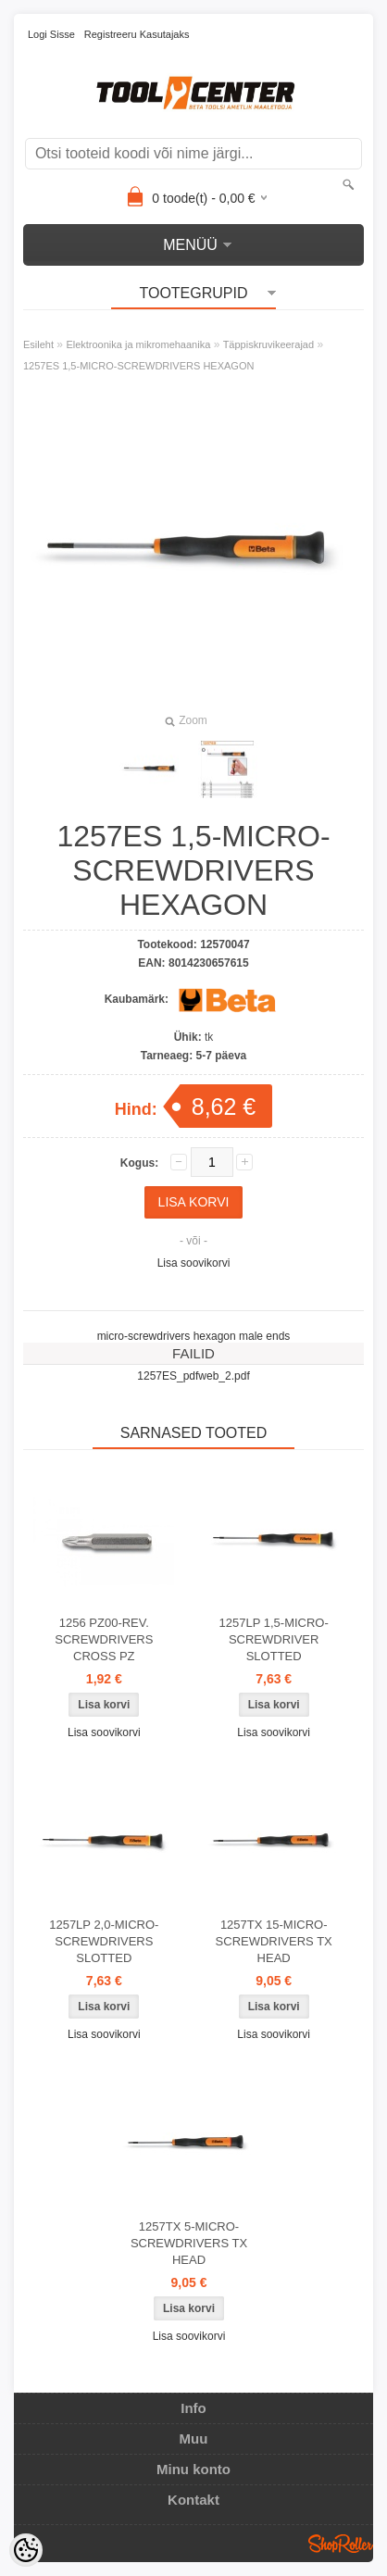 The width and height of the screenshot is (387, 2576). I want to click on 1257TX 15-MICRO-SCREWDRIVERS TX HEAD, so click(274, 1941).